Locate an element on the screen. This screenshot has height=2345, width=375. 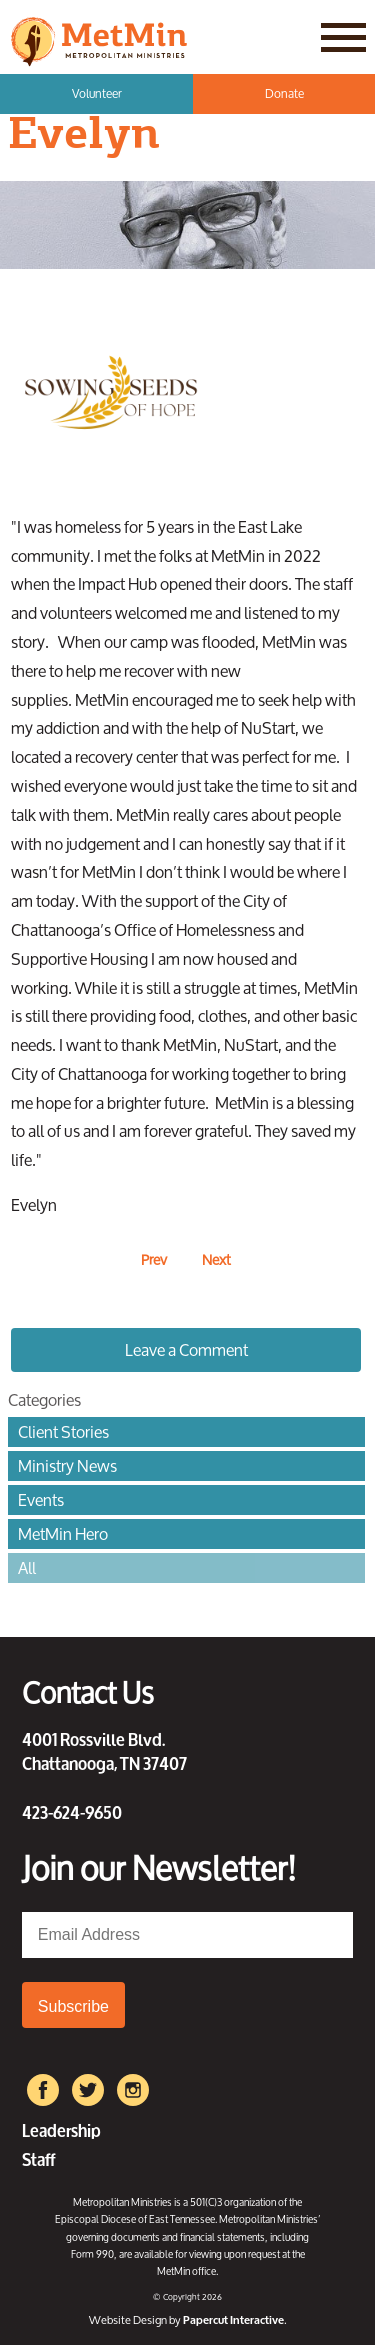
Volunteer is located at coordinates (97, 93).